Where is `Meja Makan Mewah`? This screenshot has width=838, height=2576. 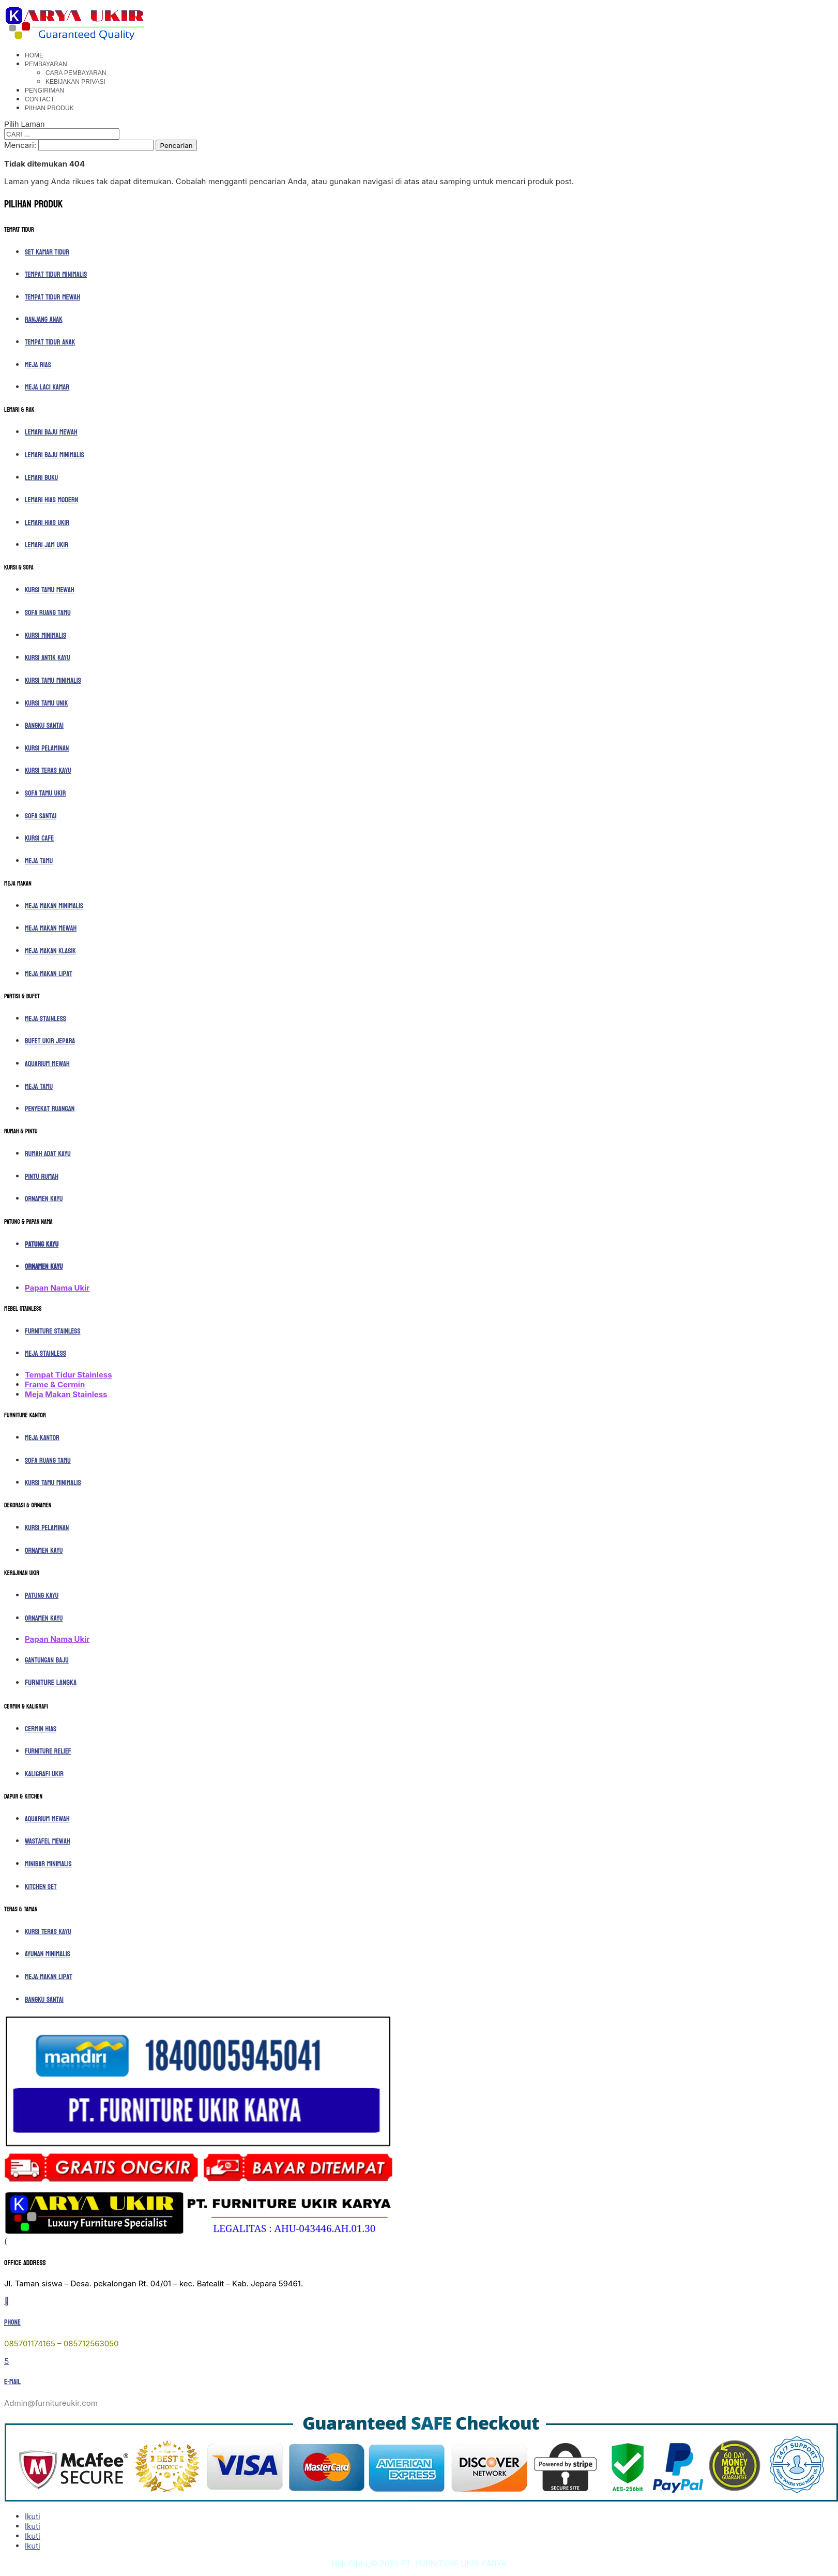
Meja Makan Mewah is located at coordinates (51, 928).